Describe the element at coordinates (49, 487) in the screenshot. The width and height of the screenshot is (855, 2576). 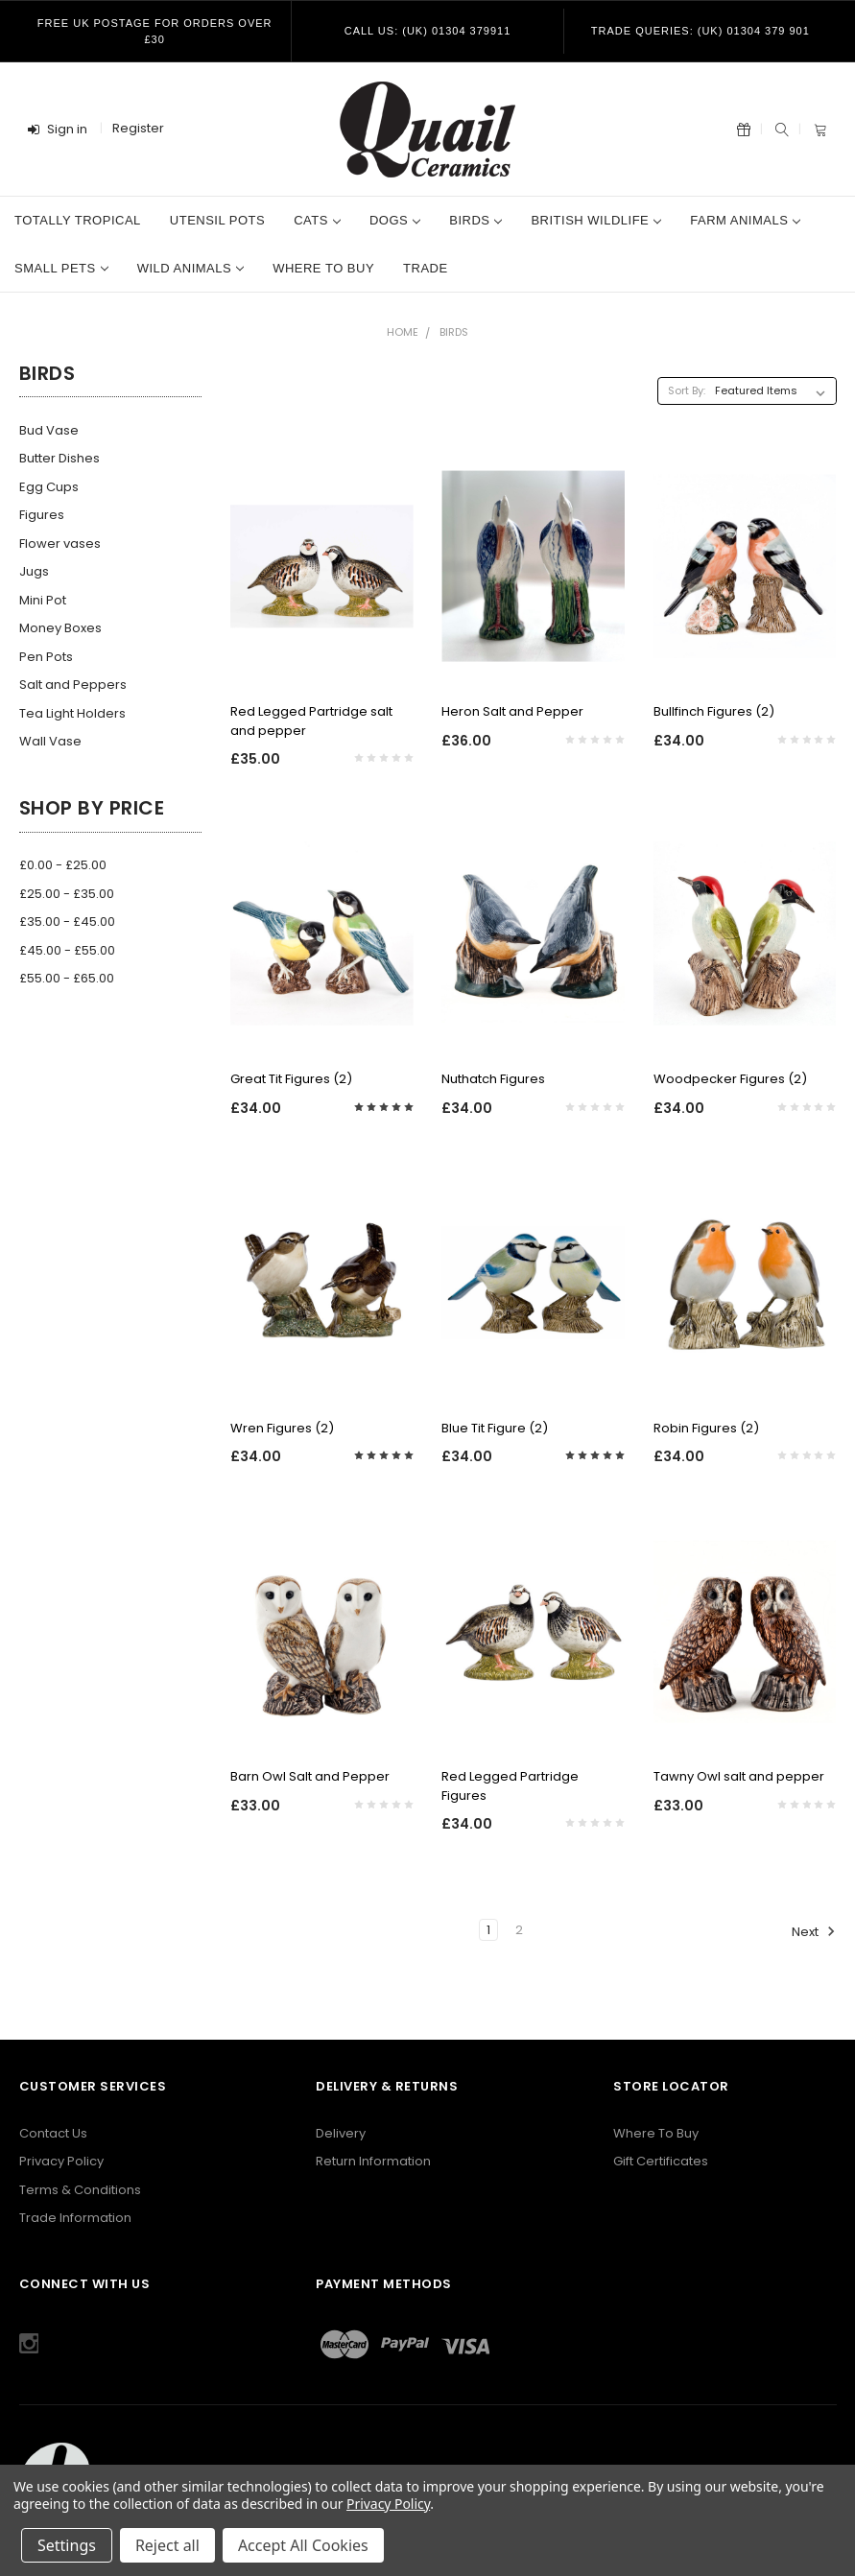
I see `Egg Cups` at that location.